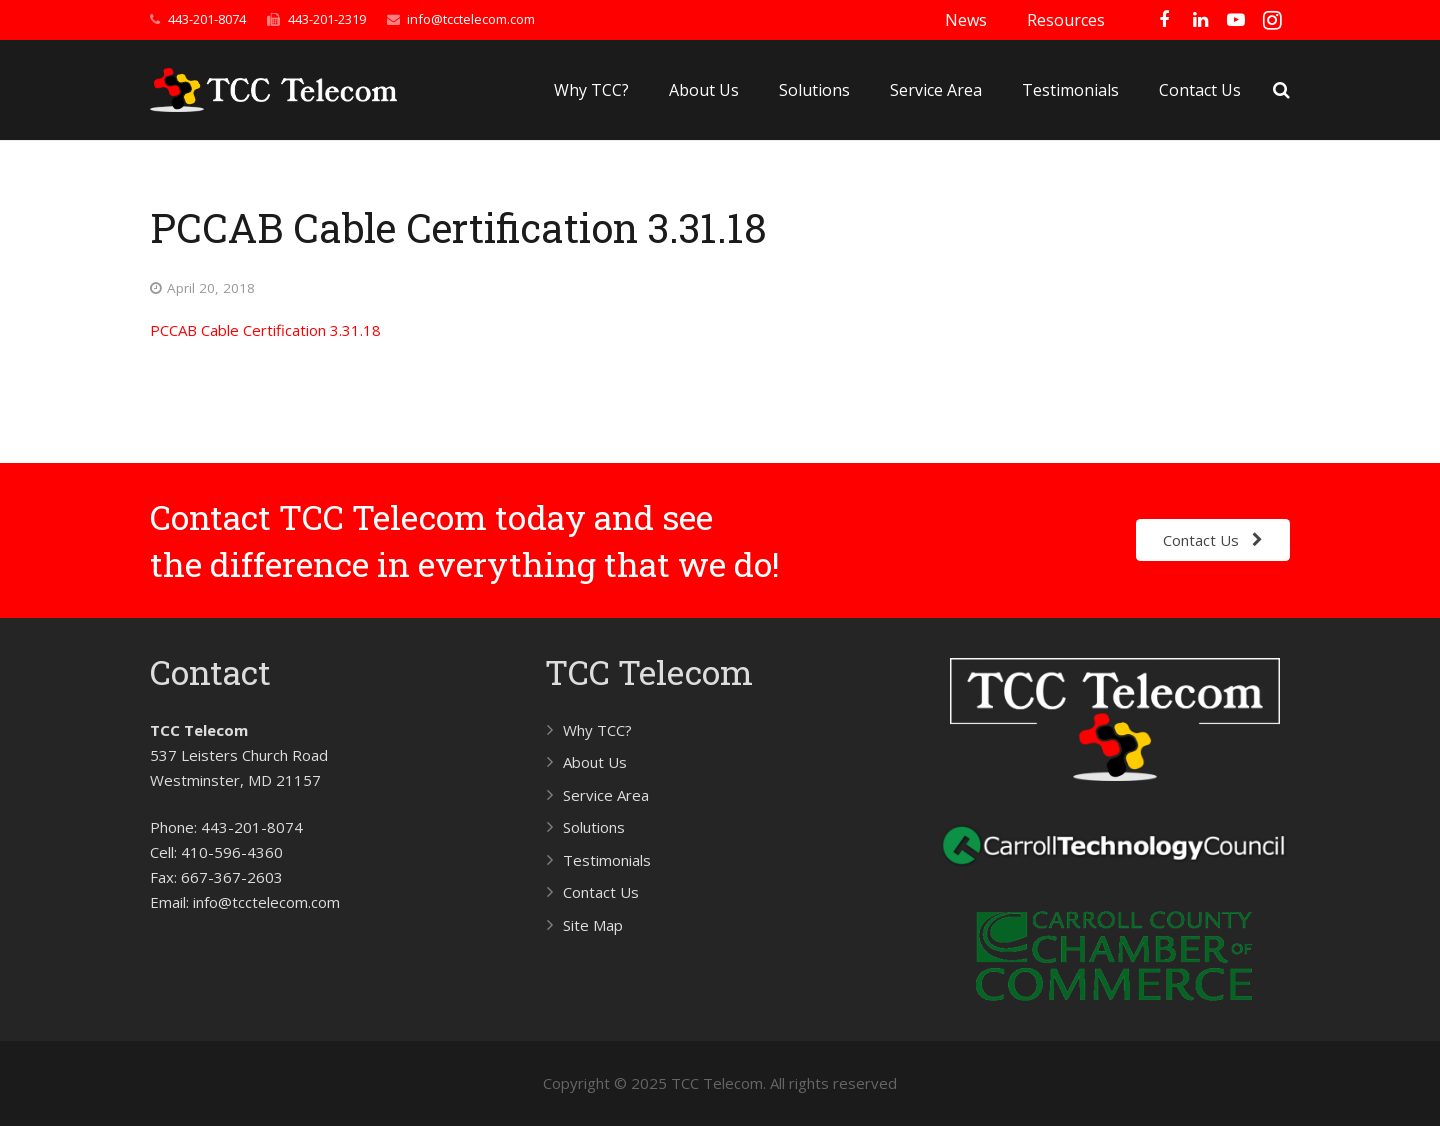 Image resolution: width=1440 pixels, height=1126 pixels. Describe the element at coordinates (594, 827) in the screenshot. I see `Solutions` at that location.